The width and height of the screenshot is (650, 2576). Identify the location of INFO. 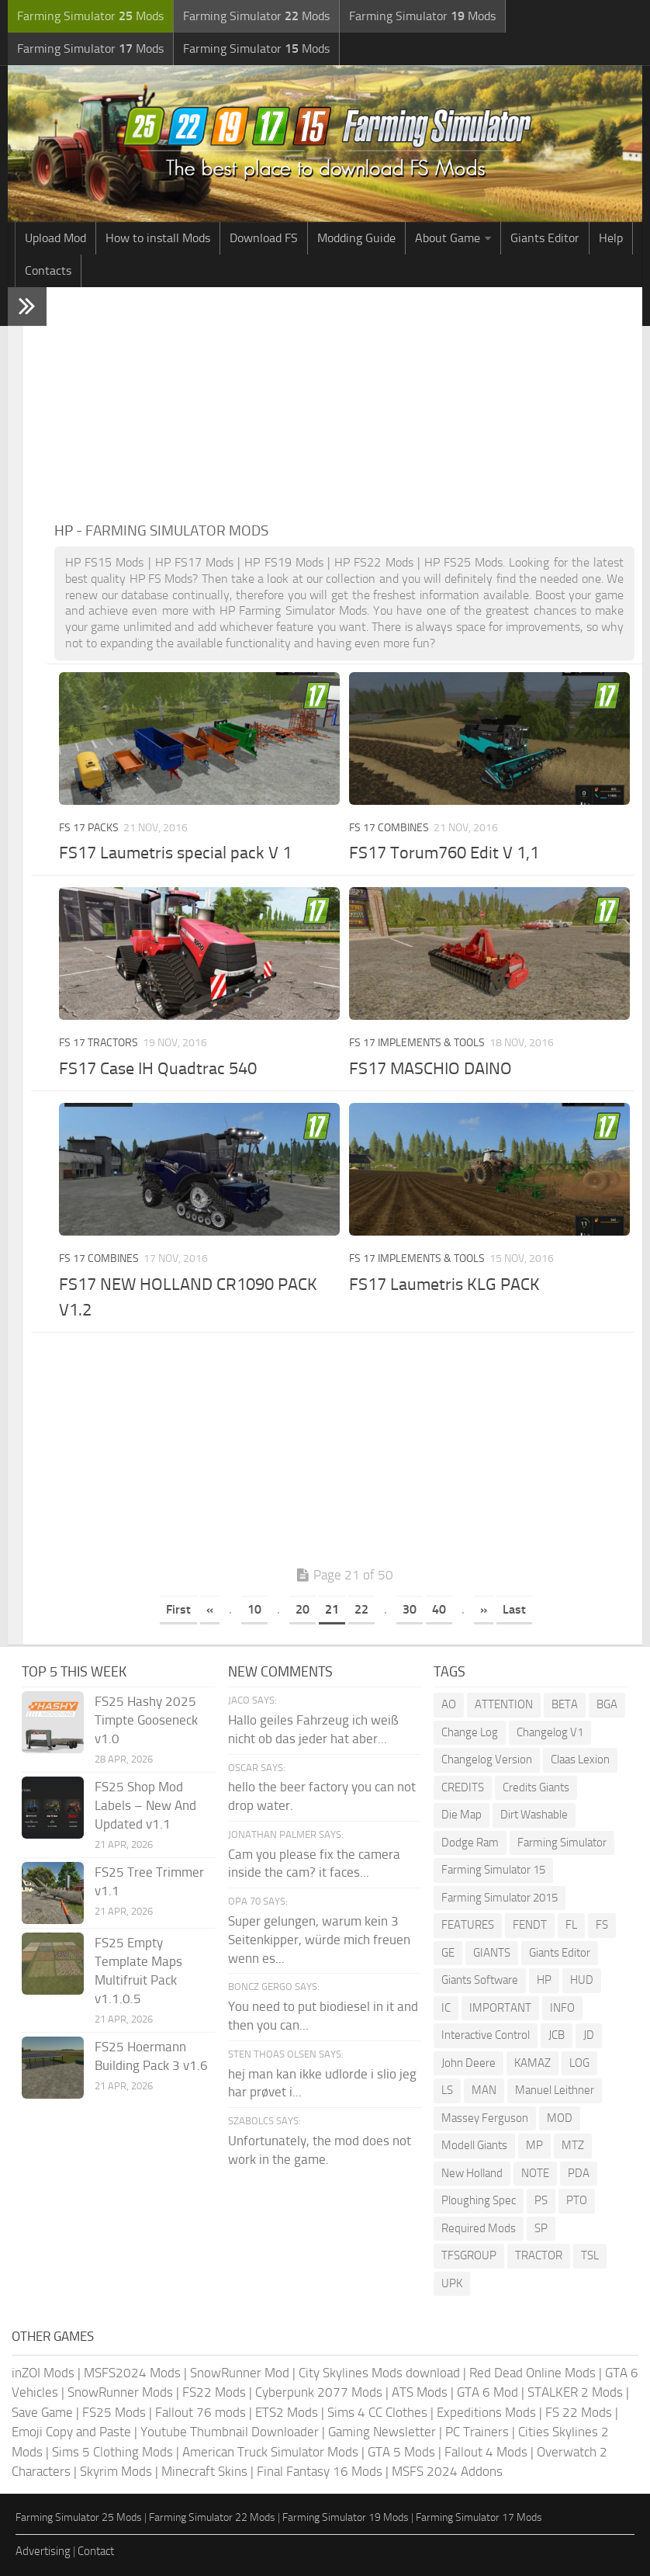
(562, 2008).